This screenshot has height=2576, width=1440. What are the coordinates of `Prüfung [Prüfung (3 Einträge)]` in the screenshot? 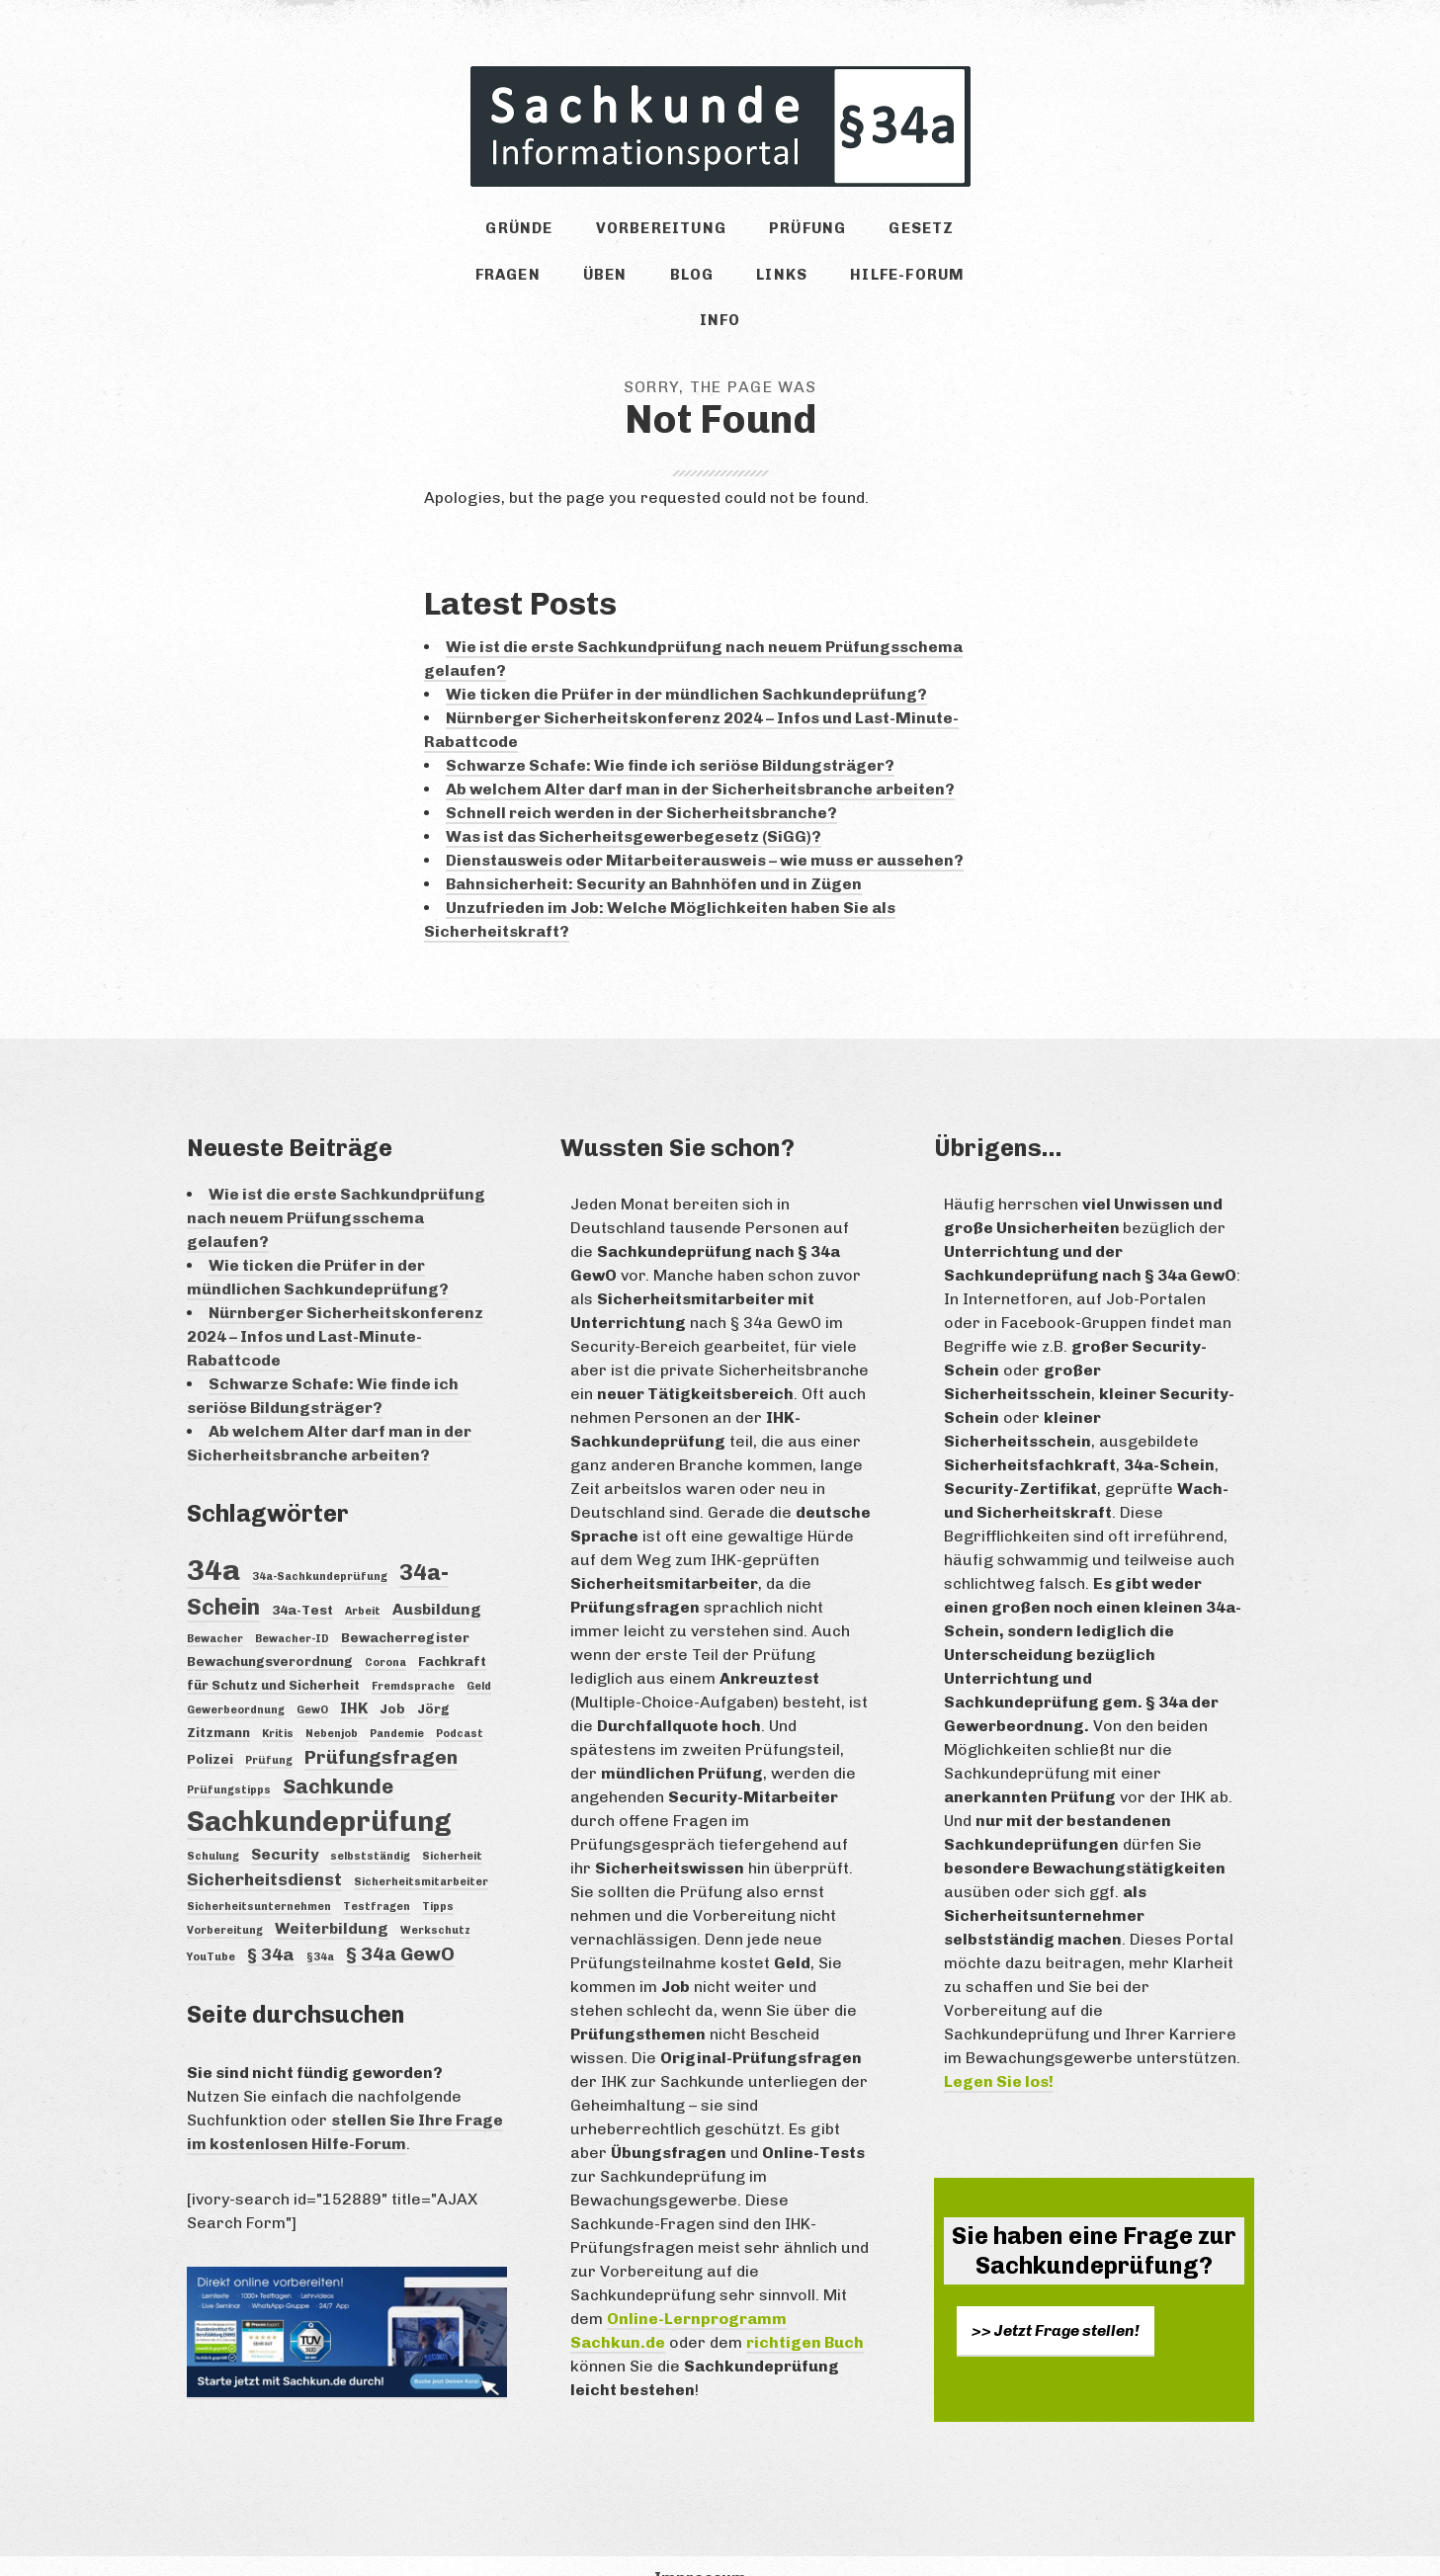 It's located at (269, 1726).